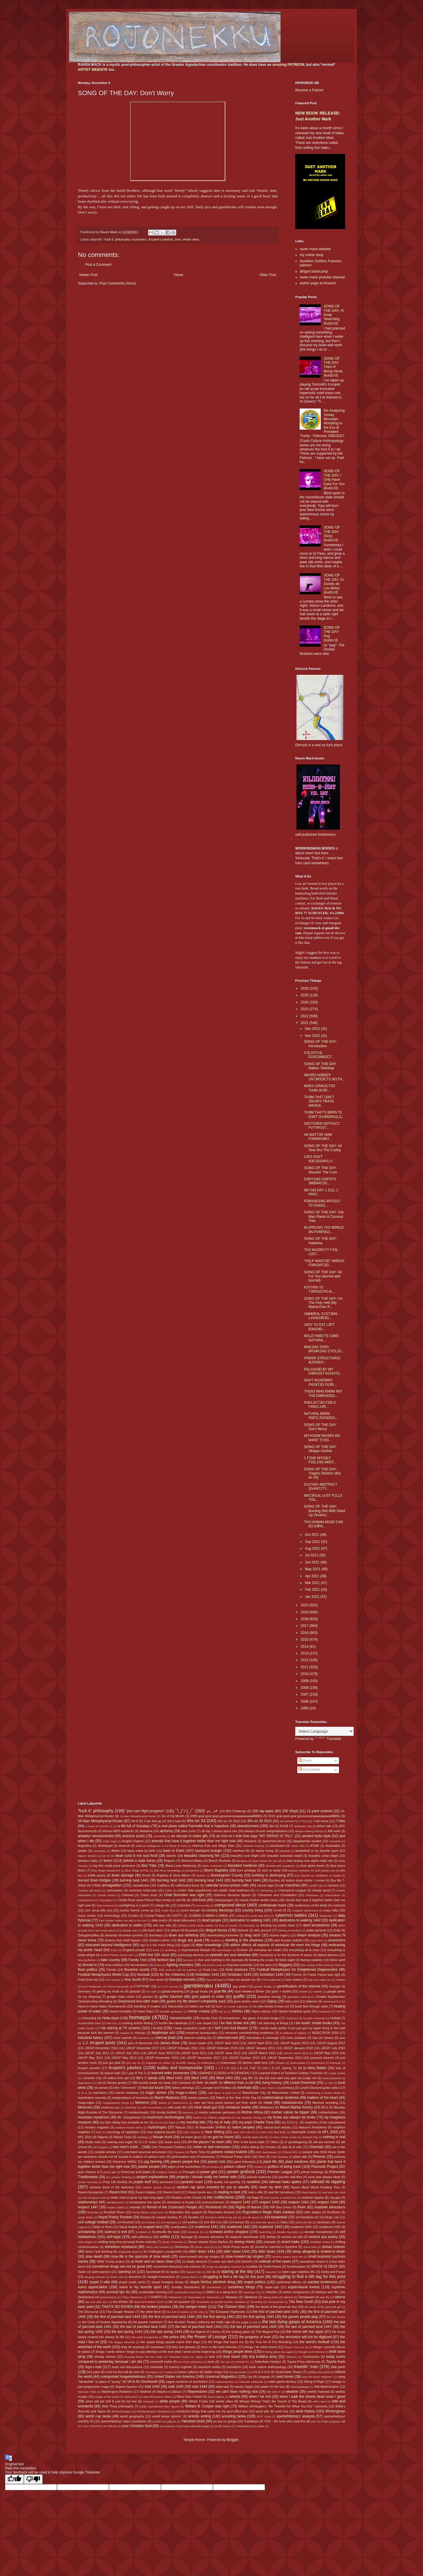  I want to click on Dollygdrazillika, so click(88, 1935).